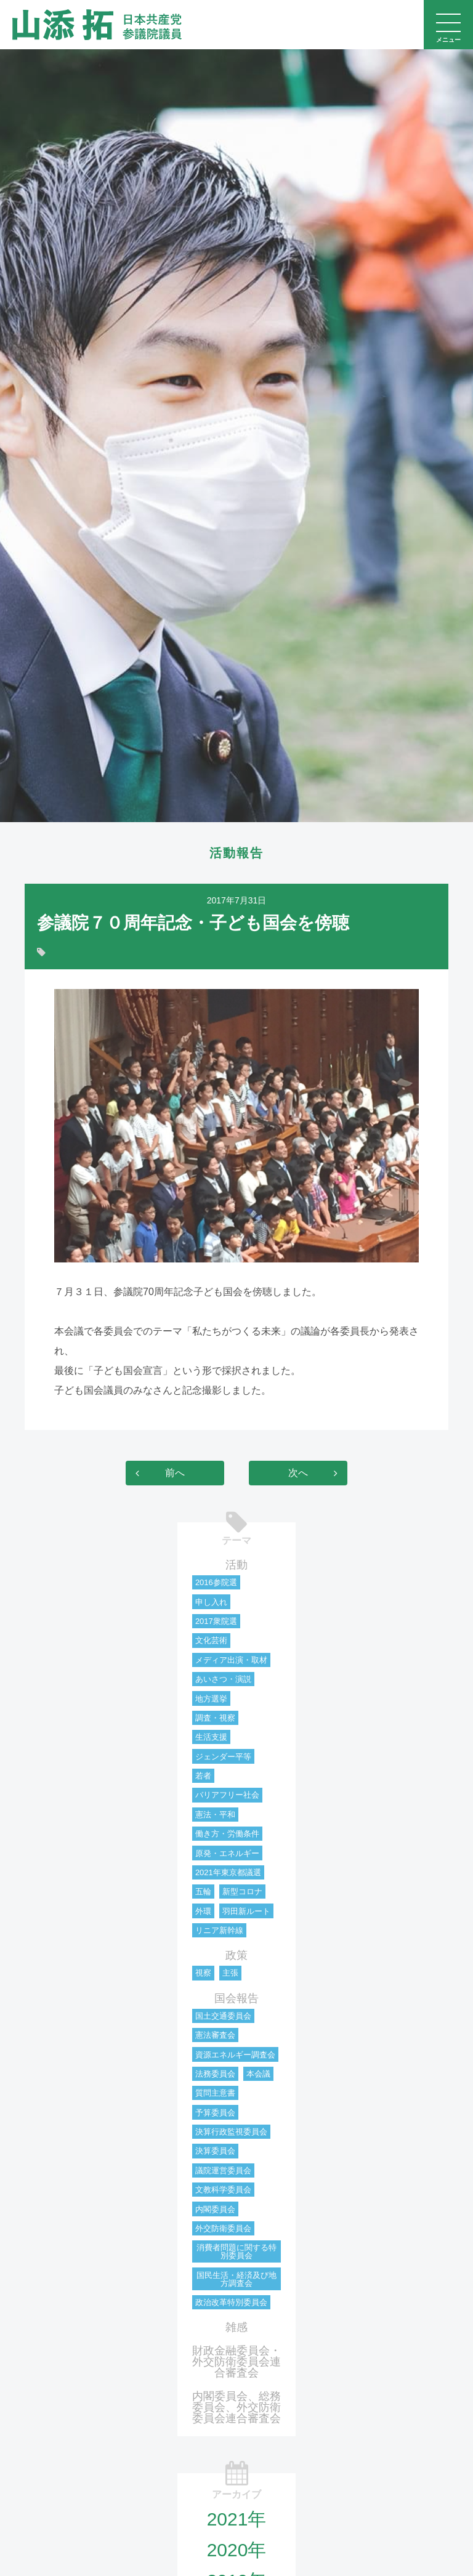 The width and height of the screenshot is (473, 2576). I want to click on 国民生活・経済及び地方調査会, so click(236, 2279).